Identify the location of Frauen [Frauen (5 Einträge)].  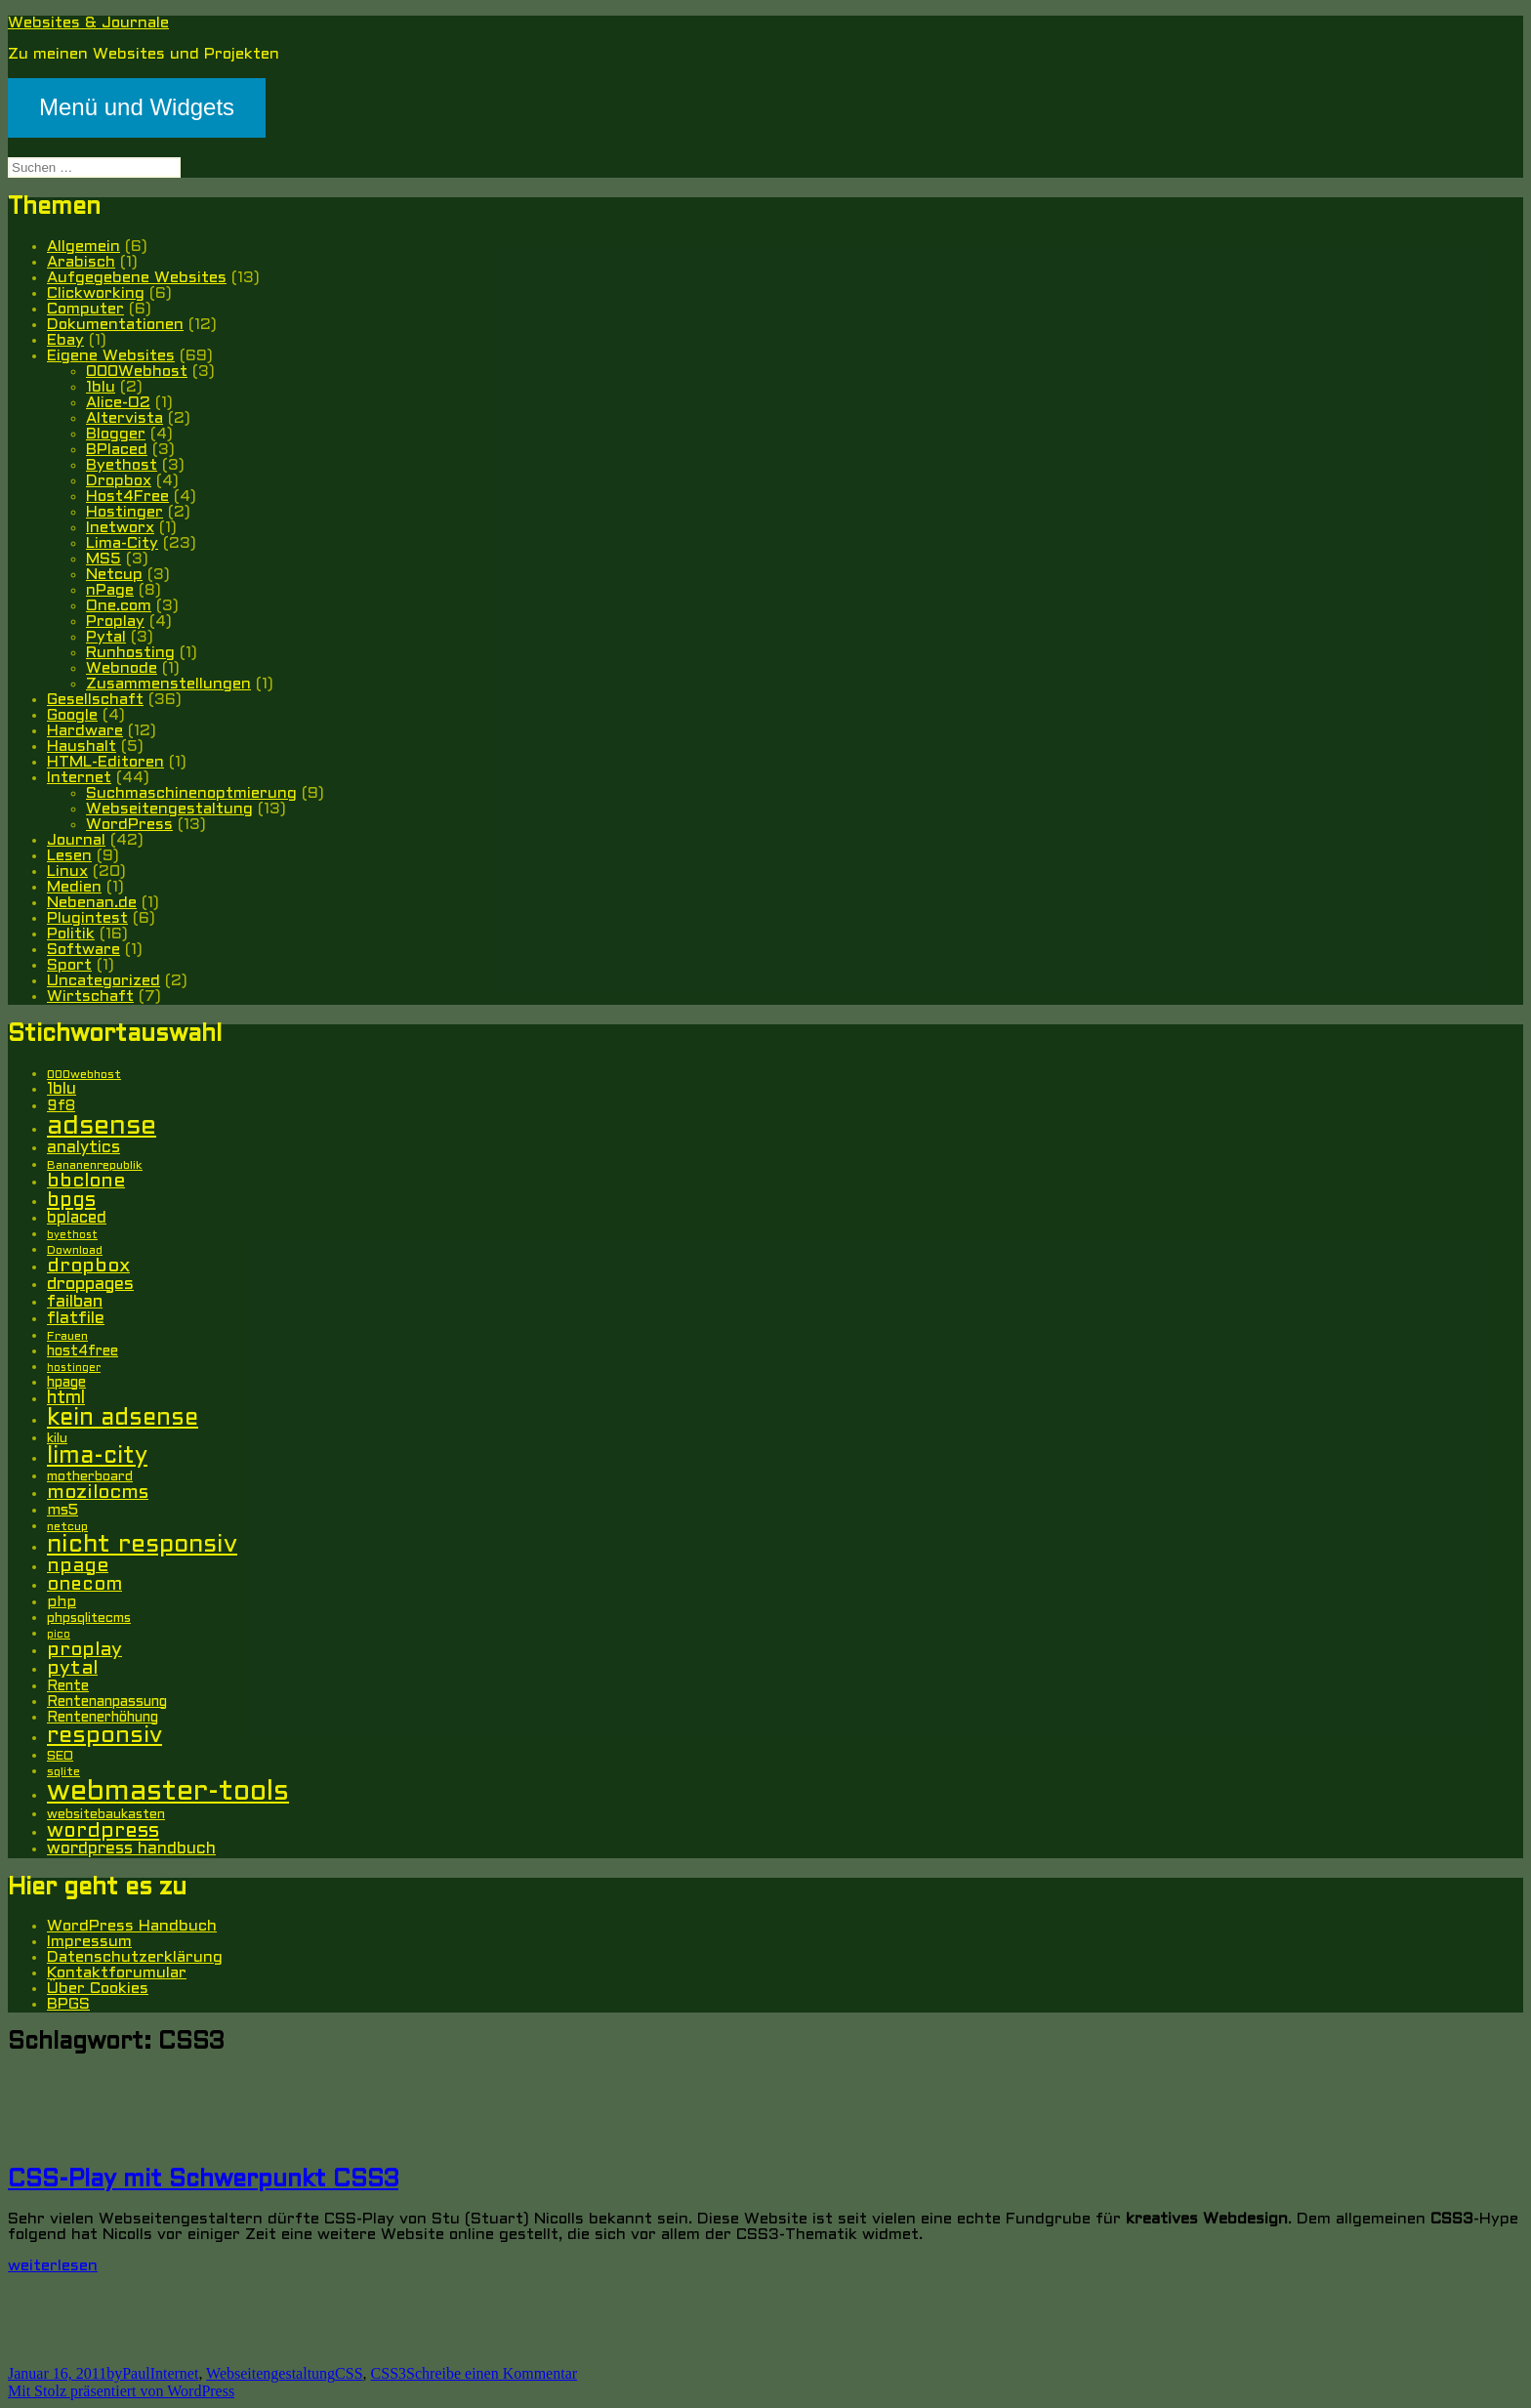
(67, 1337).